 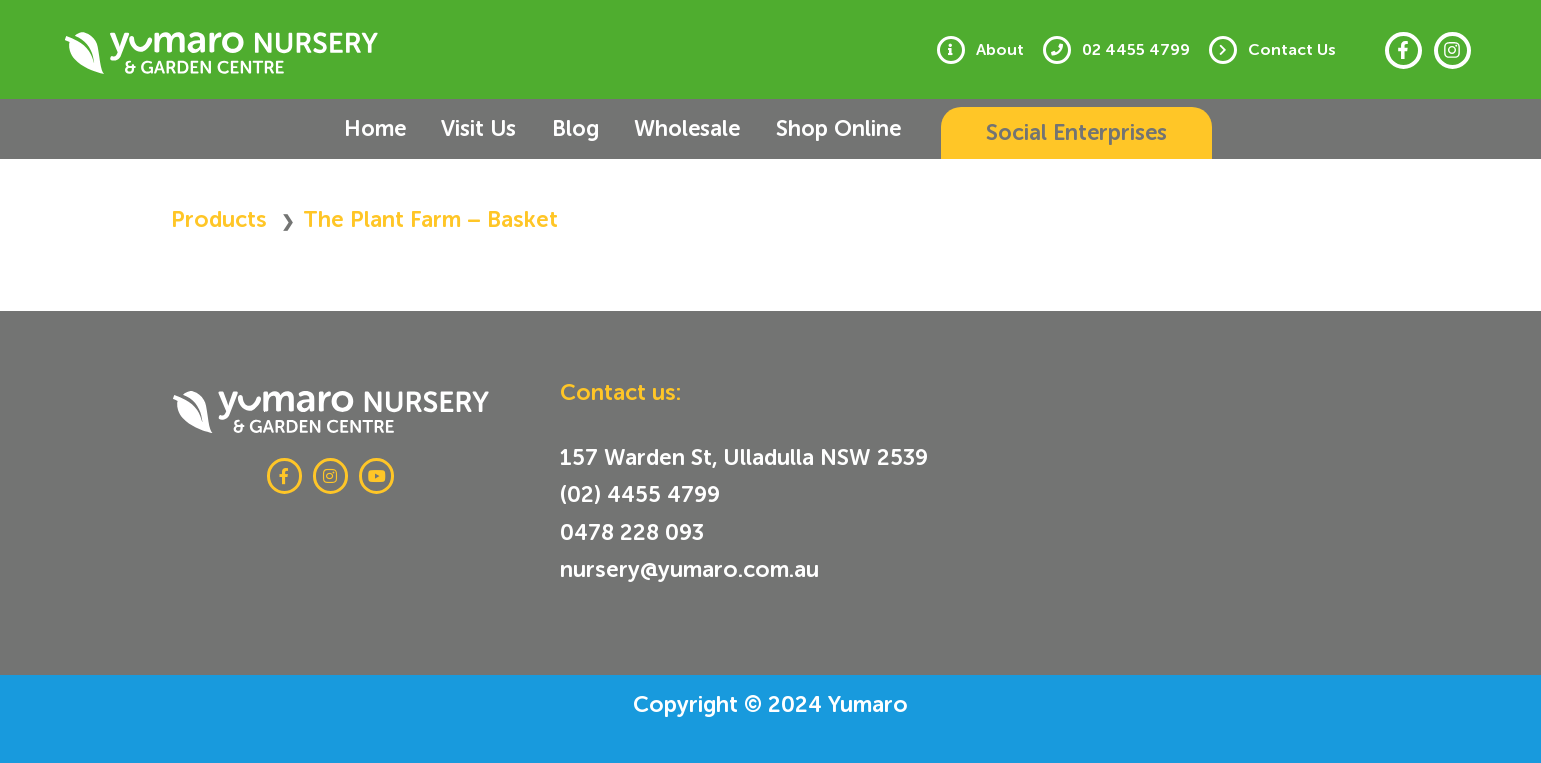 I want to click on [button], so click(x=1043, y=133).